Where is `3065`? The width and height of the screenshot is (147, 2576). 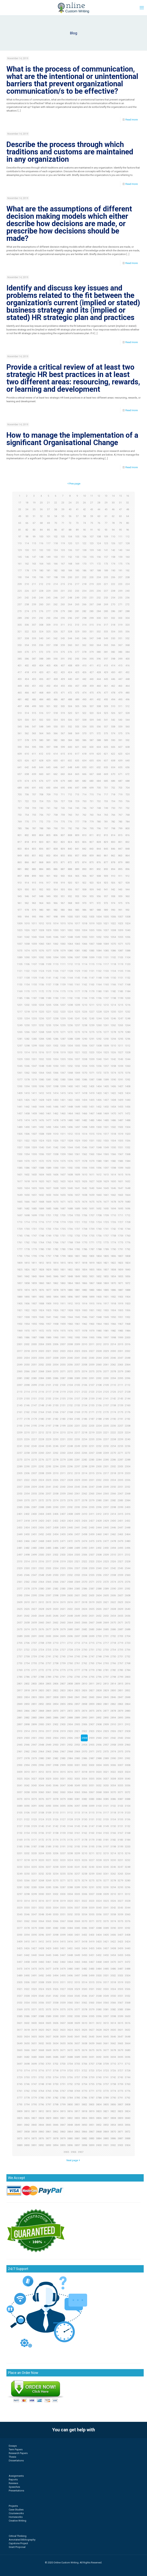 3065 is located at coordinates (77, 1792).